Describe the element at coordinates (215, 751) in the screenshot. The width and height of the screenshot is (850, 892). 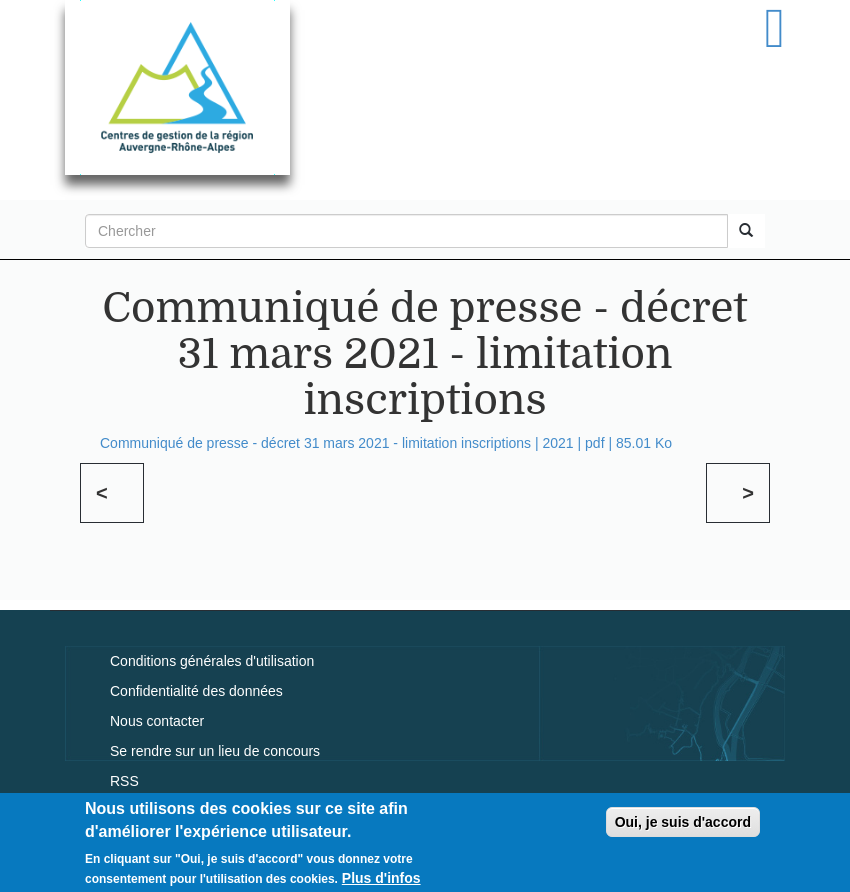
I see `Se rendre sur un lieu de concours` at that location.